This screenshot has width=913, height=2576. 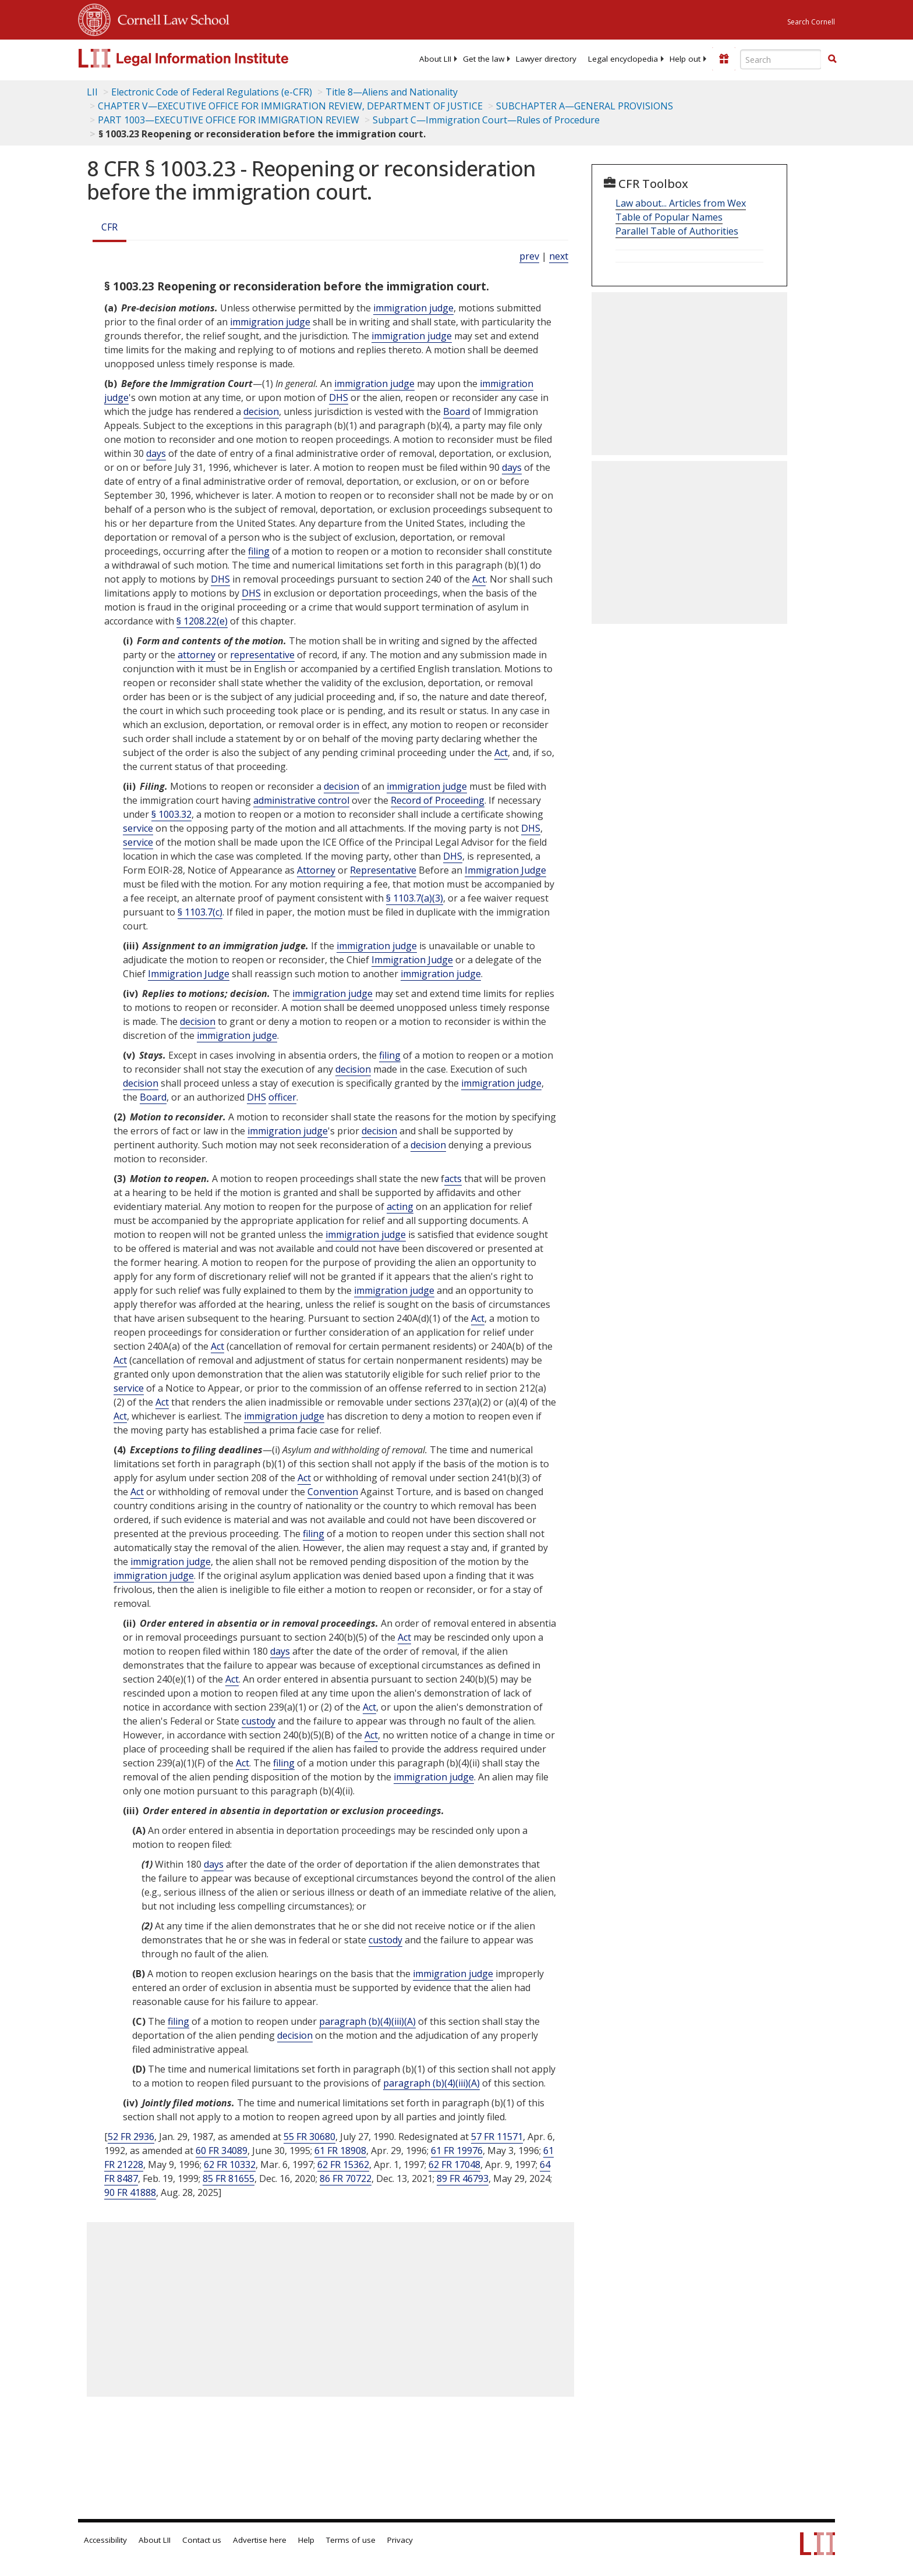 I want to click on 57 FR 11571 [57 Fr 11571], so click(x=497, y=2136).